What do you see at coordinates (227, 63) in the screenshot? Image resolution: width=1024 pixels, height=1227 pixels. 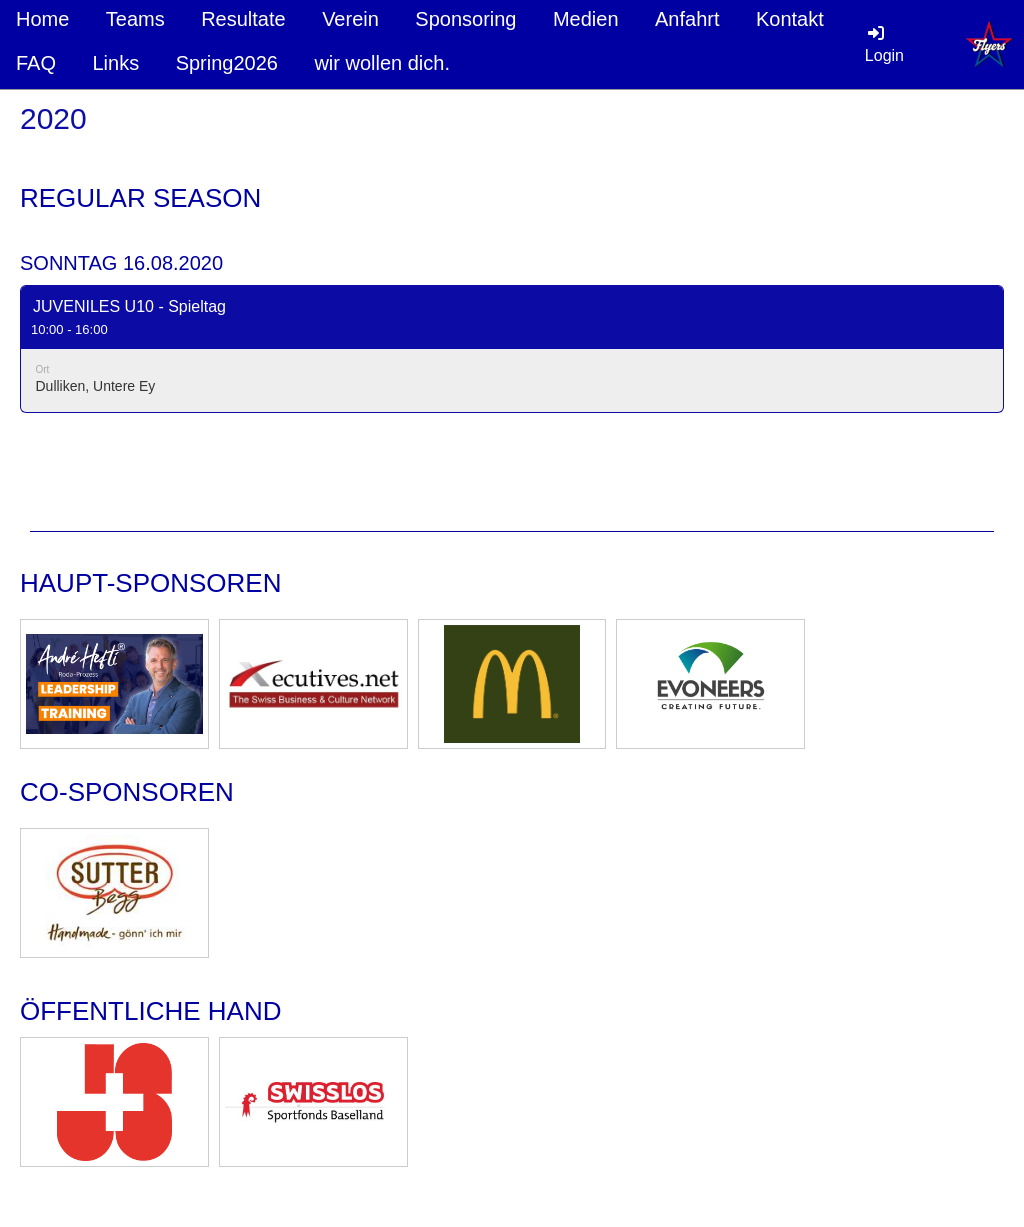 I see `Spring2026` at bounding box center [227, 63].